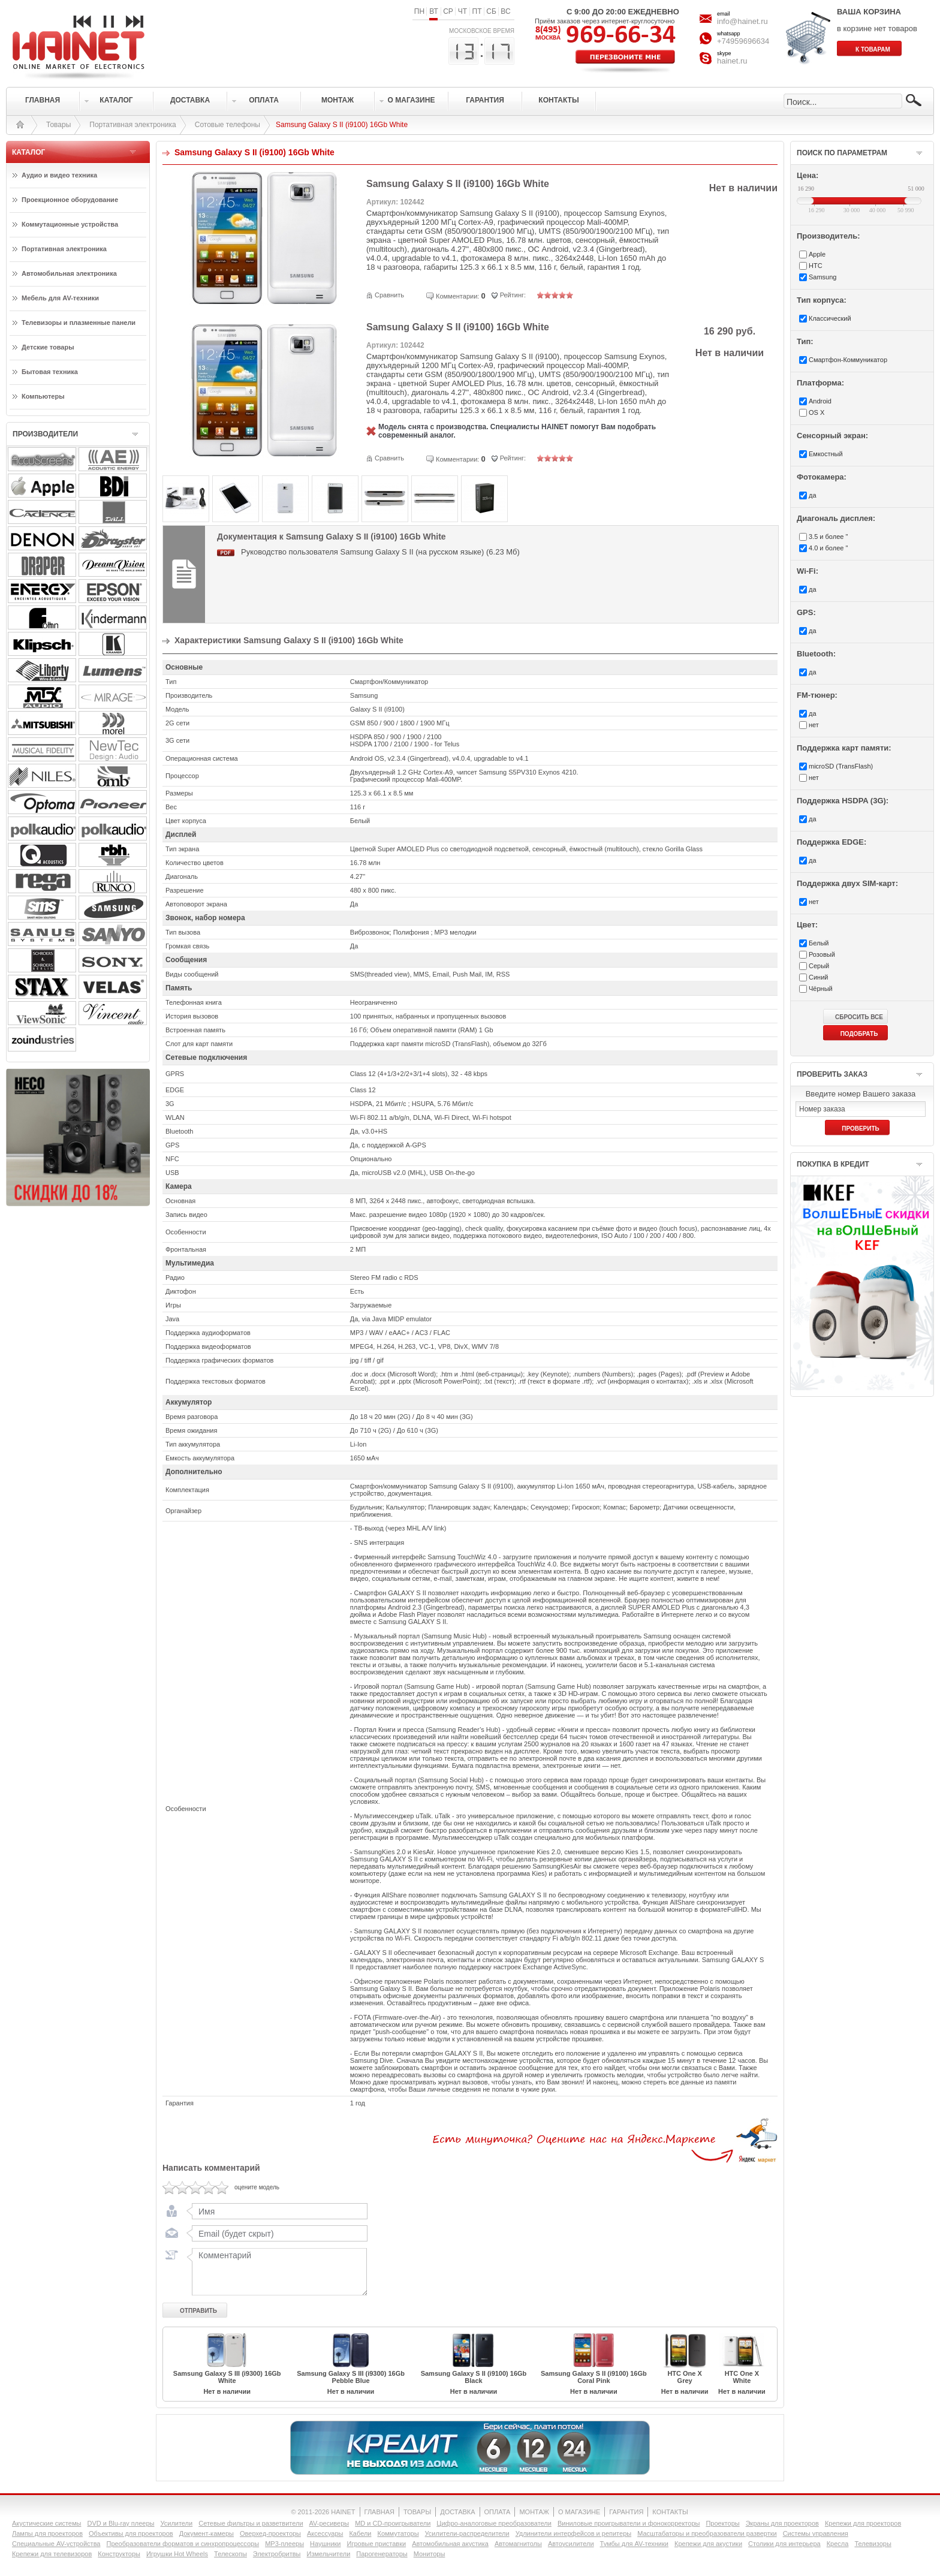 Image resolution: width=940 pixels, height=2576 pixels. I want to click on info@hainet.ru, so click(742, 21).